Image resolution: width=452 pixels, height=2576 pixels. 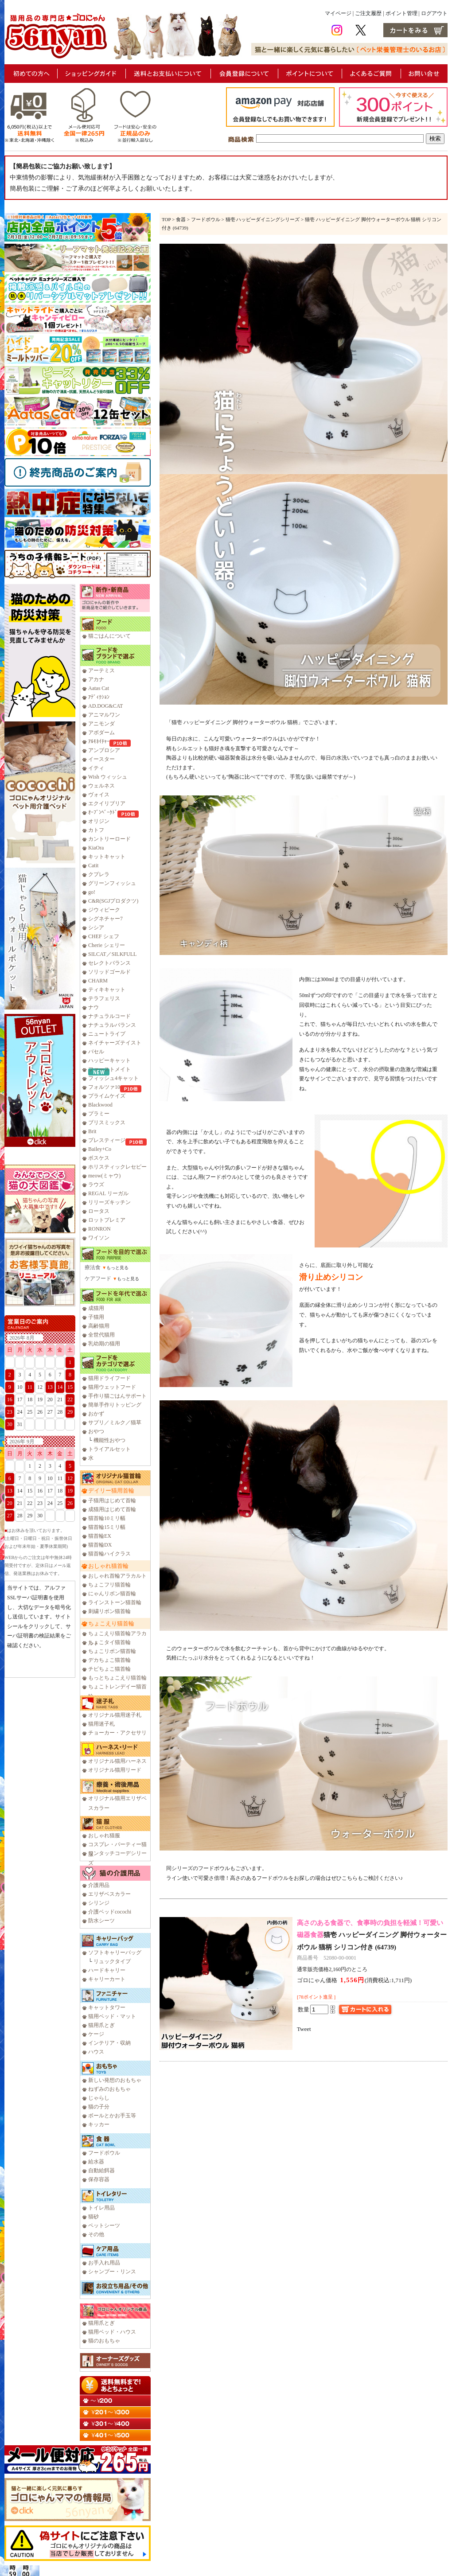 What do you see at coordinates (104, 1087) in the screenshot?
I see `フォルツァ10` at bounding box center [104, 1087].